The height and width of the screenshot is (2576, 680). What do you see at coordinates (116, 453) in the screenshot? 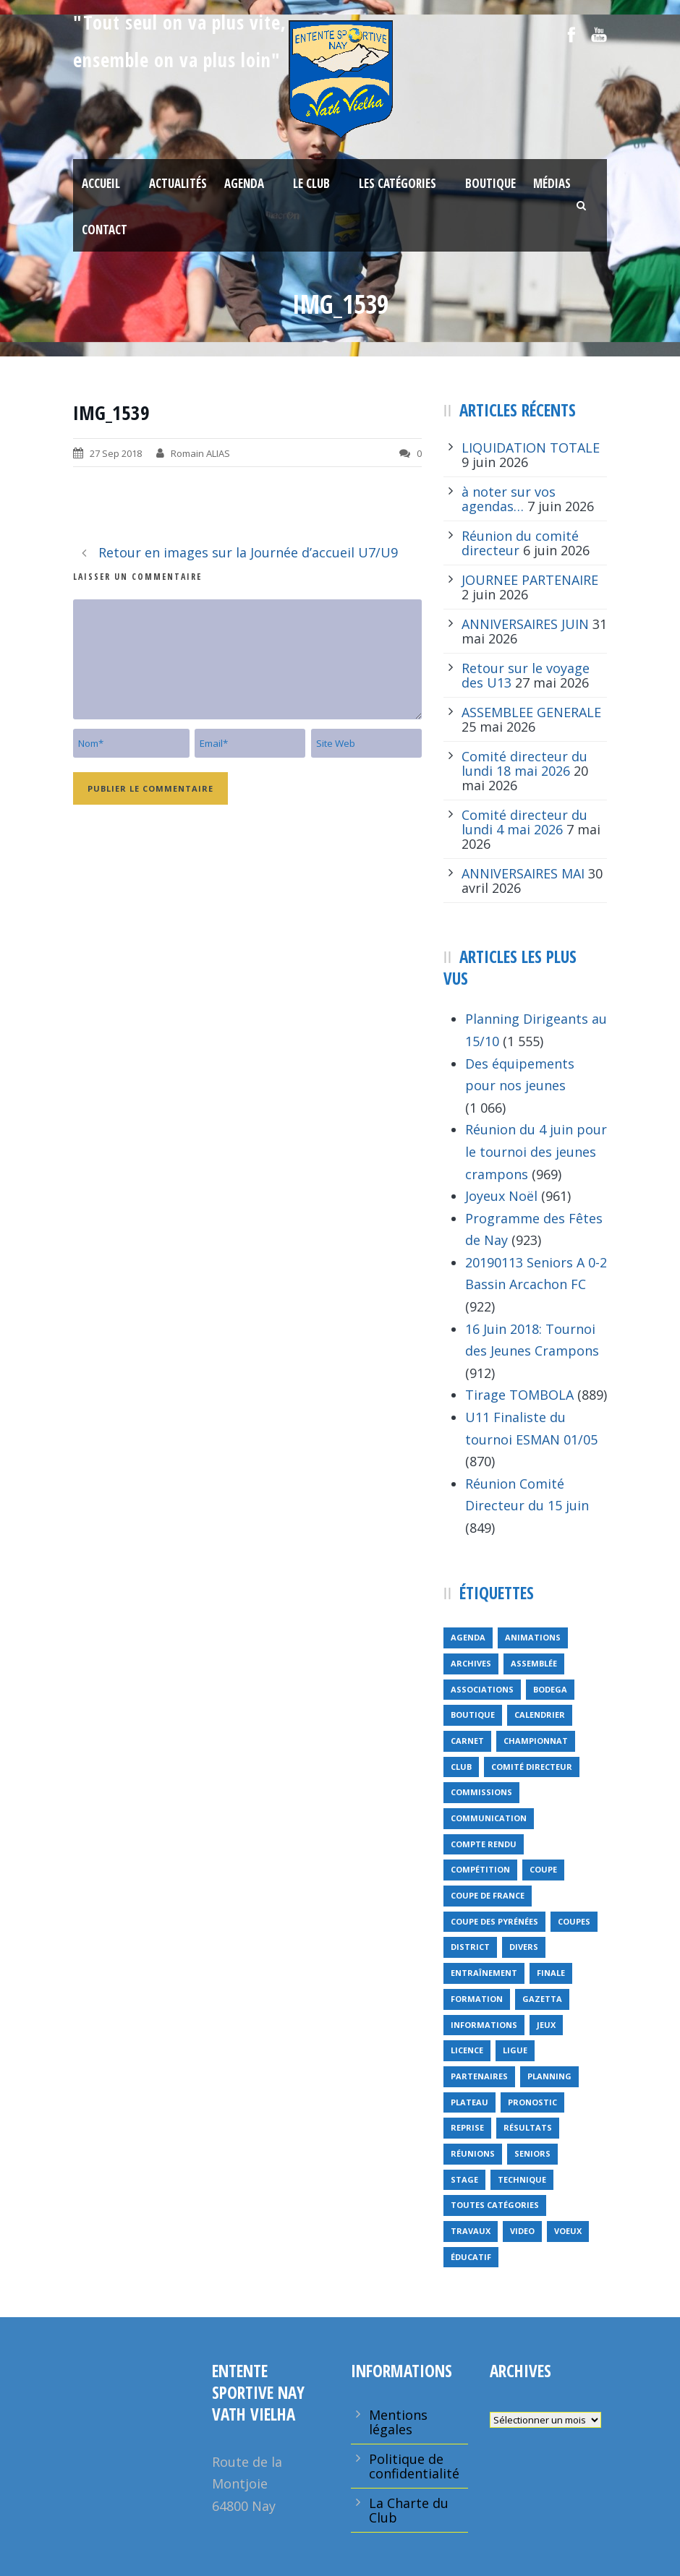
I see `27 Sep 2018` at bounding box center [116, 453].